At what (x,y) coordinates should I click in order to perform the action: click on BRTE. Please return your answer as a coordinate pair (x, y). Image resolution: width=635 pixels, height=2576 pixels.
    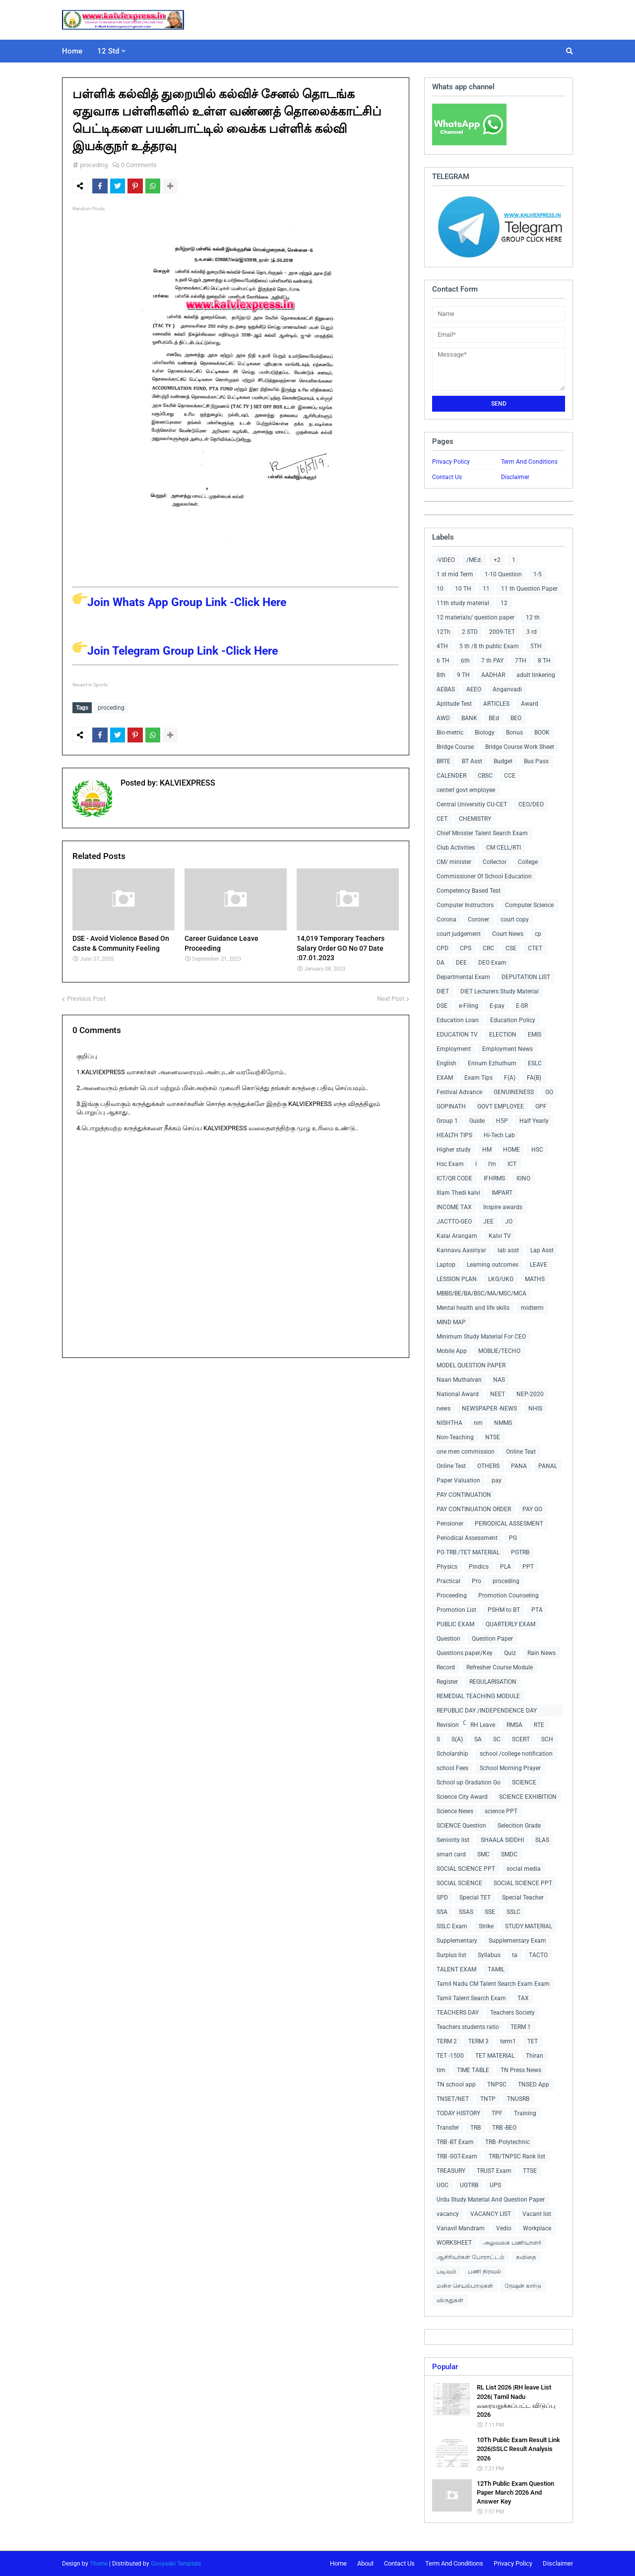
    Looking at the image, I should click on (443, 761).